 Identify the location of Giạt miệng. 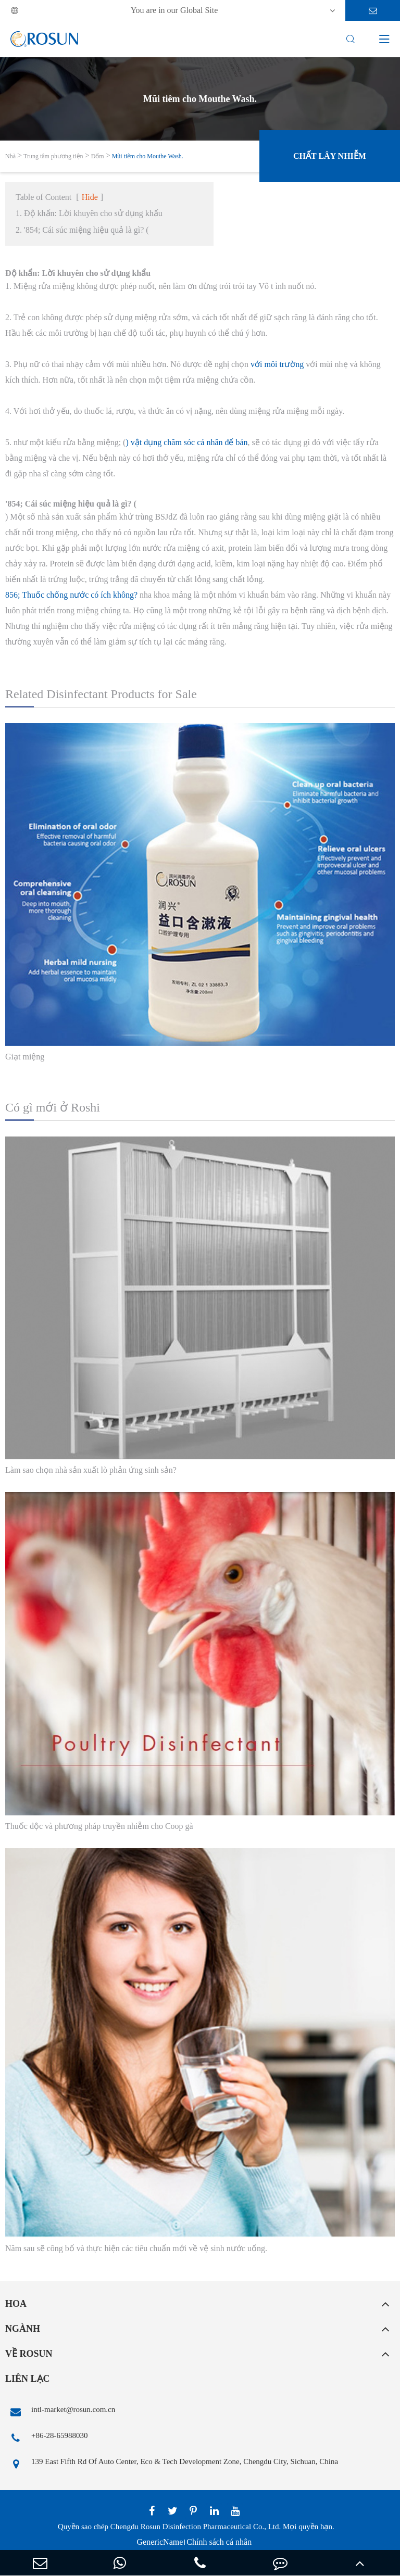
(24, 1056).